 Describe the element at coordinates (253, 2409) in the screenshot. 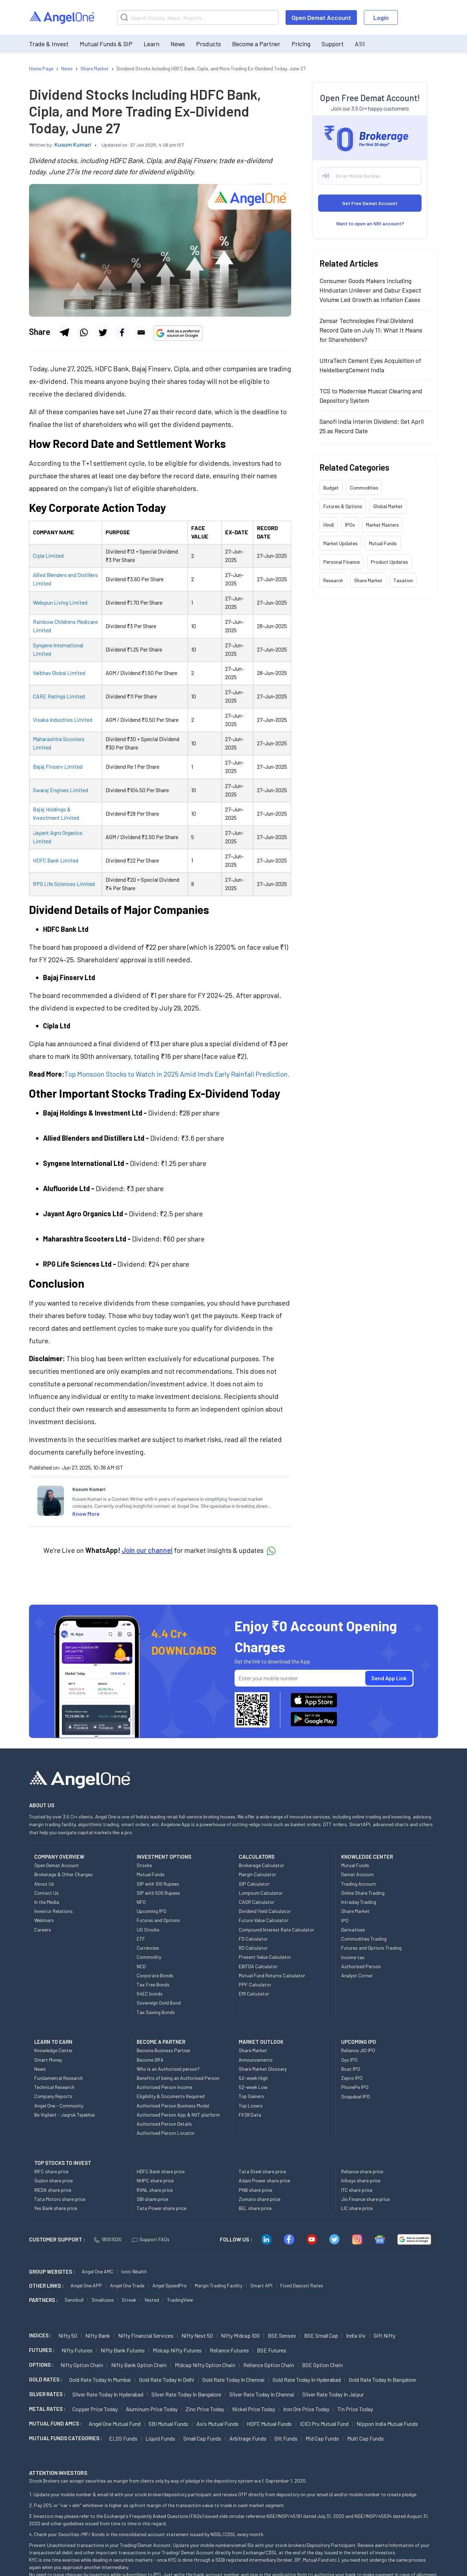

I see `Nickel Price today` at that location.